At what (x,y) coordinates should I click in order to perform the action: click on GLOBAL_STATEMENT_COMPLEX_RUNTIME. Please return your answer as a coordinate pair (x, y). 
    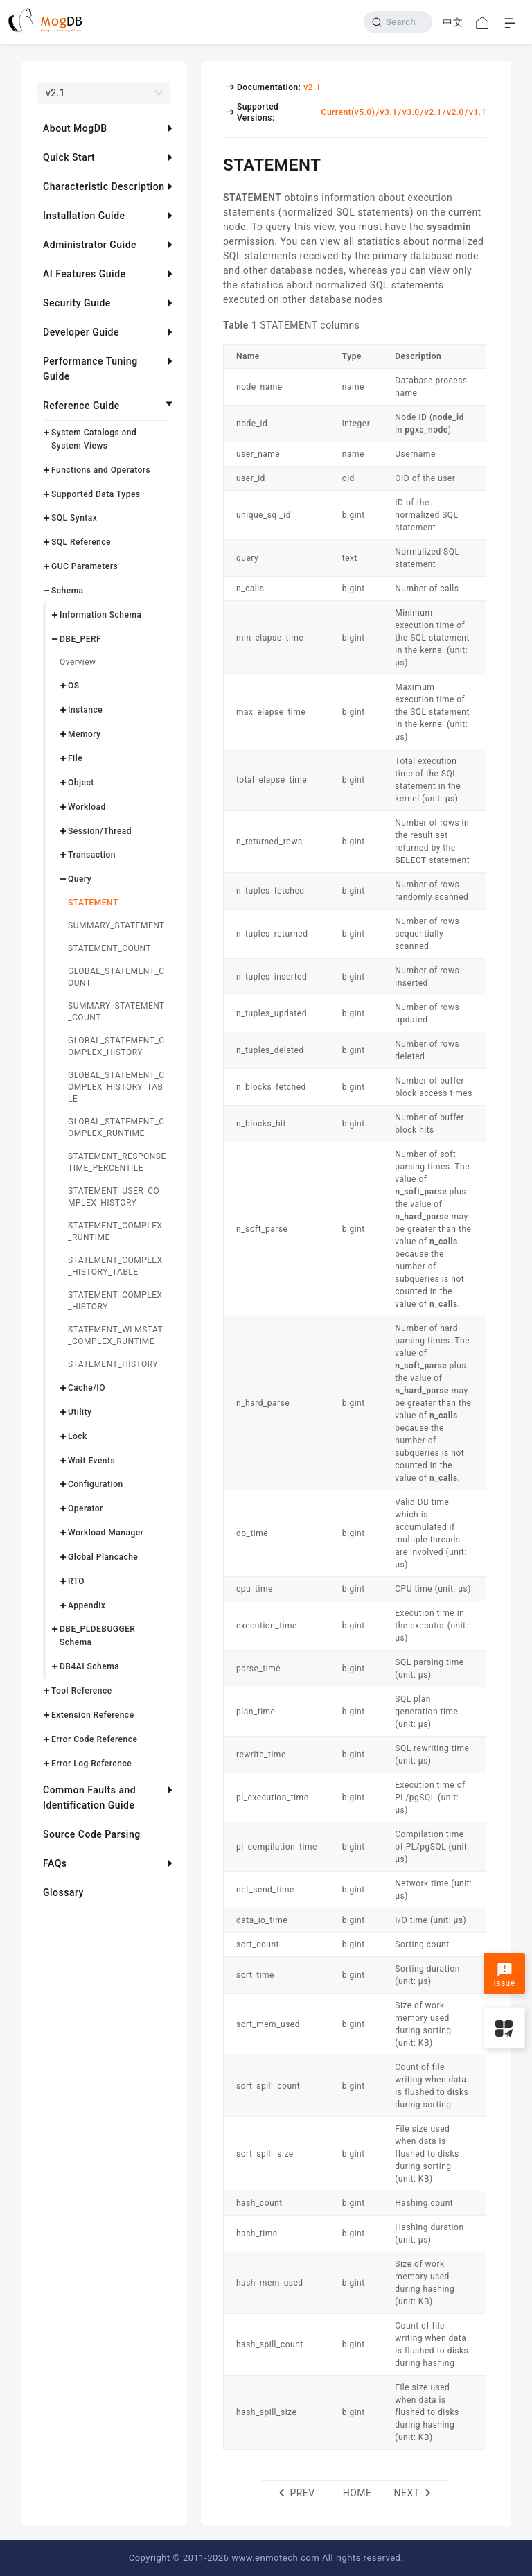
    Looking at the image, I should click on (116, 1127).